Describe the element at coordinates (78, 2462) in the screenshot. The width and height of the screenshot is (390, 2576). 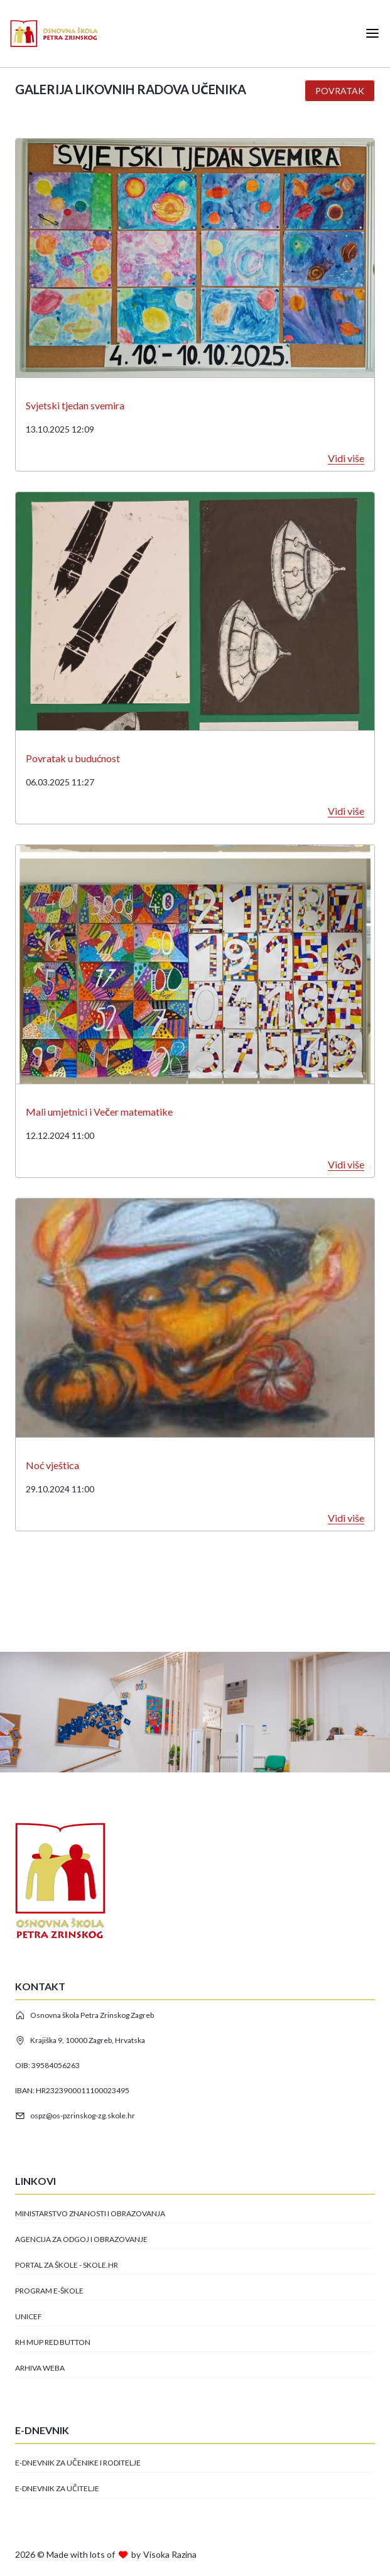
I see `E-dnevnik za učenike i roditelje` at that location.